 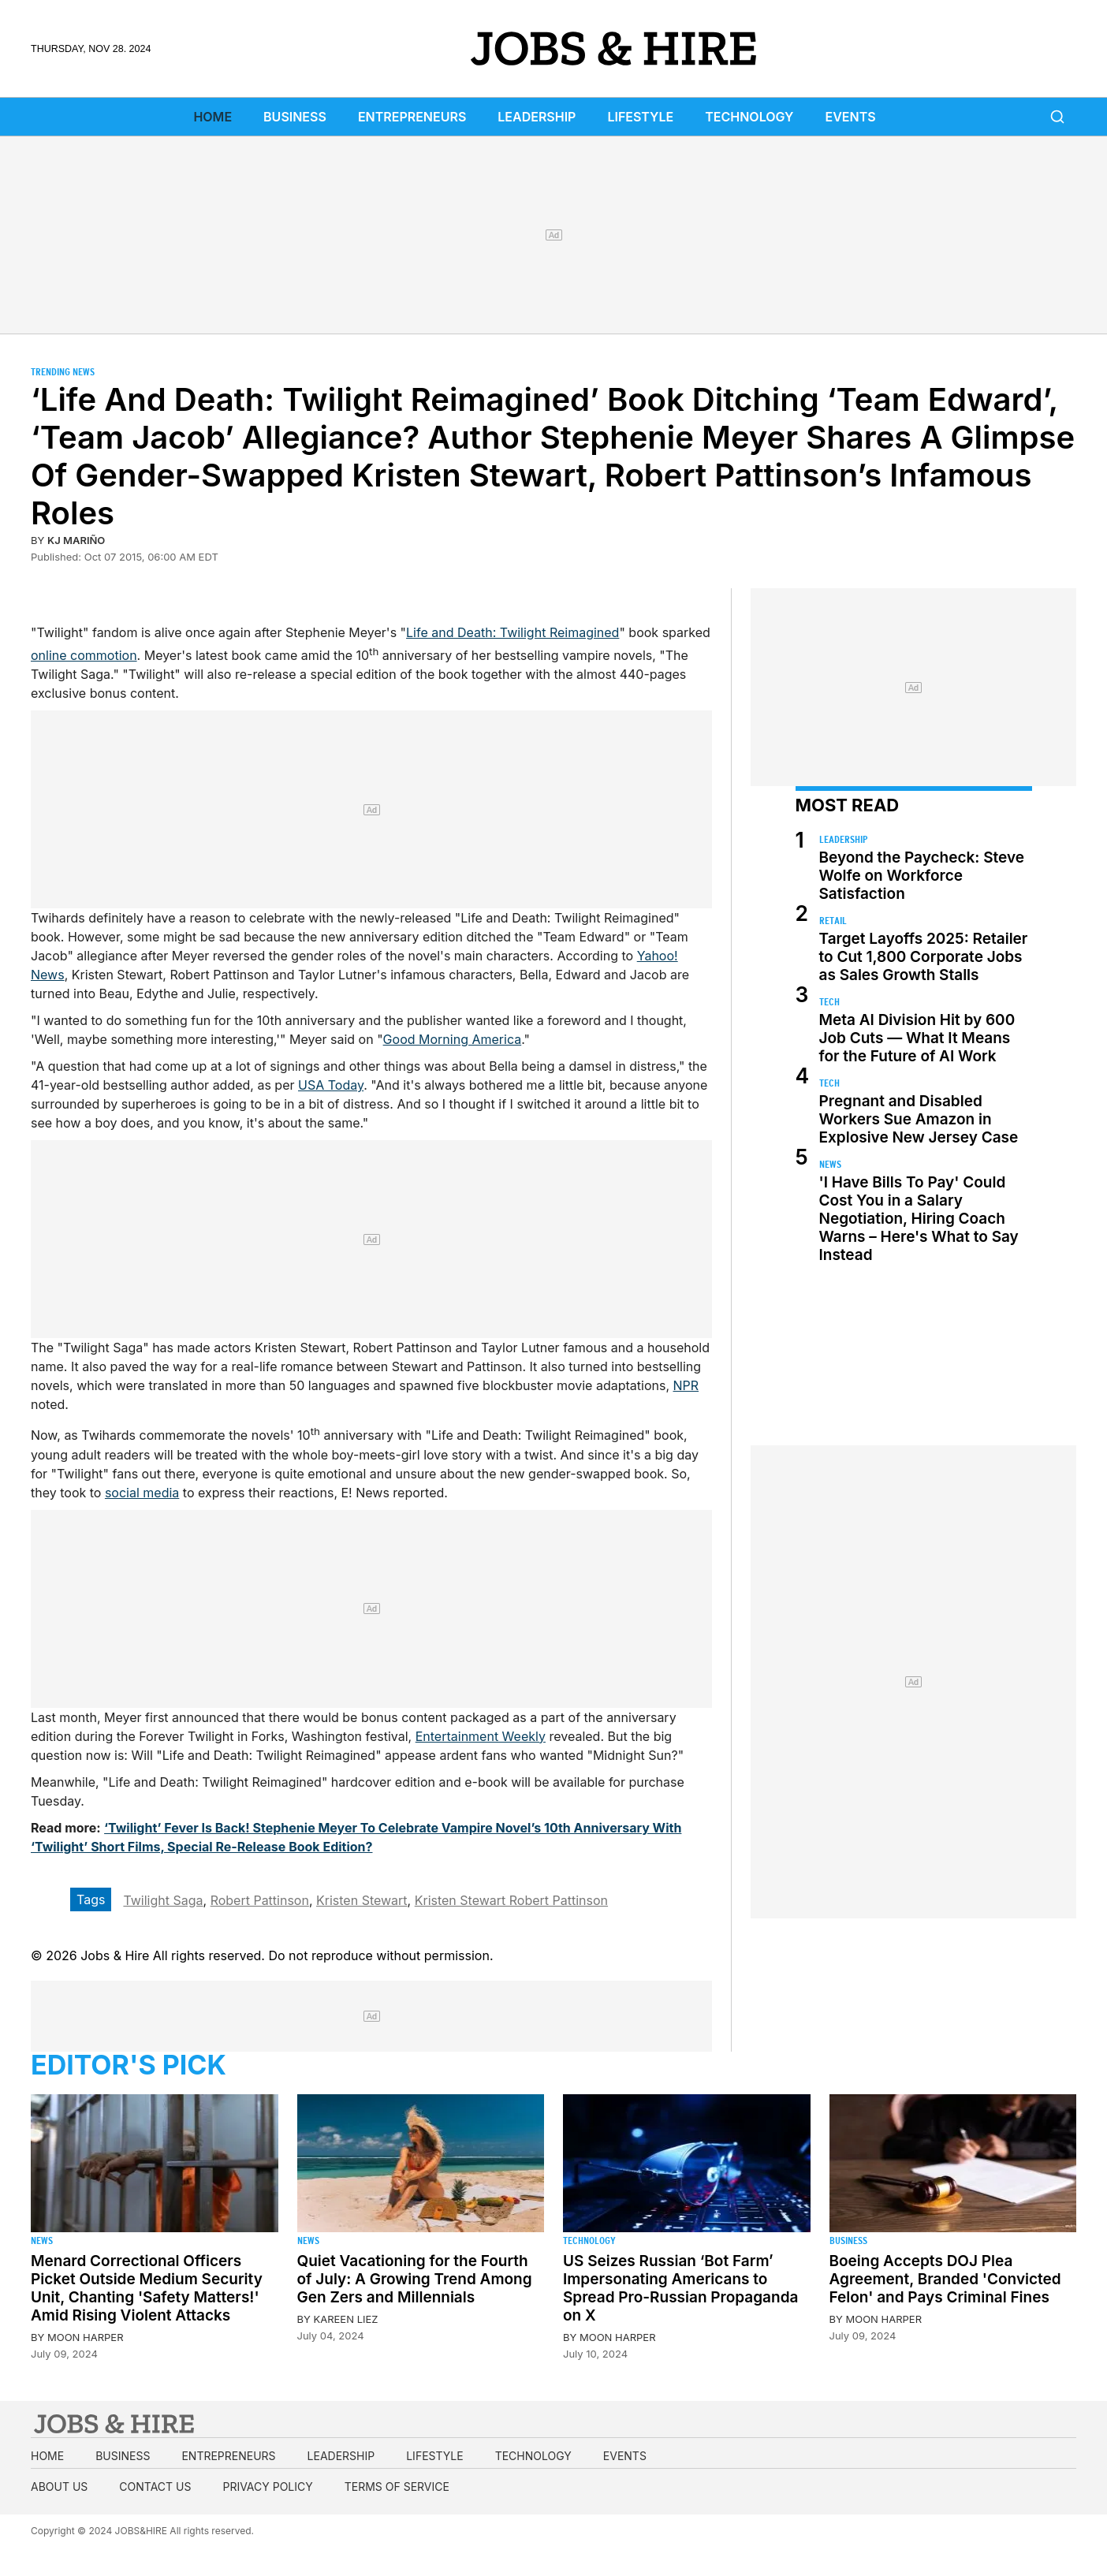 What do you see at coordinates (212, 117) in the screenshot?
I see `Home` at bounding box center [212, 117].